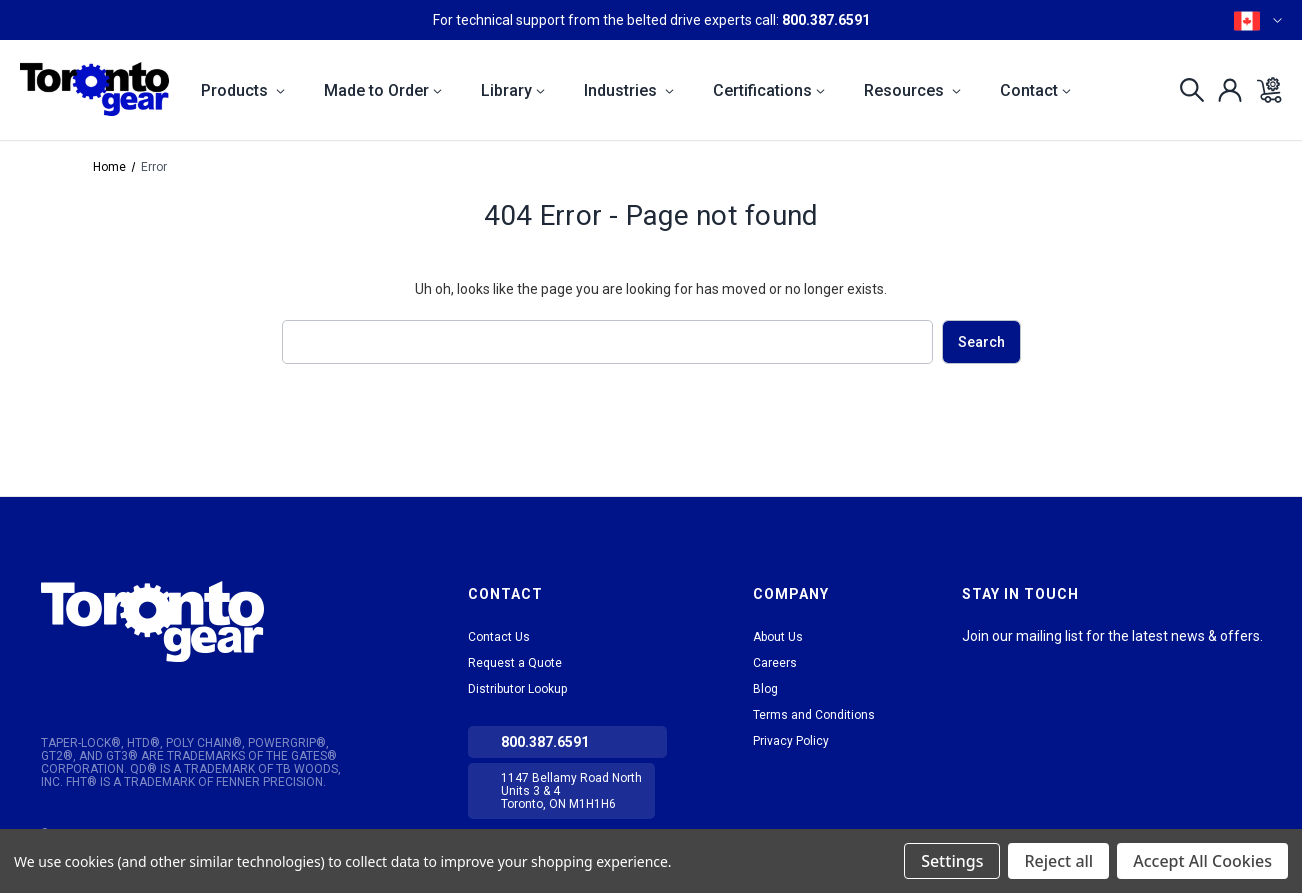 The width and height of the screenshot is (1302, 893). What do you see at coordinates (629, 90) in the screenshot?
I see `Industries` at bounding box center [629, 90].